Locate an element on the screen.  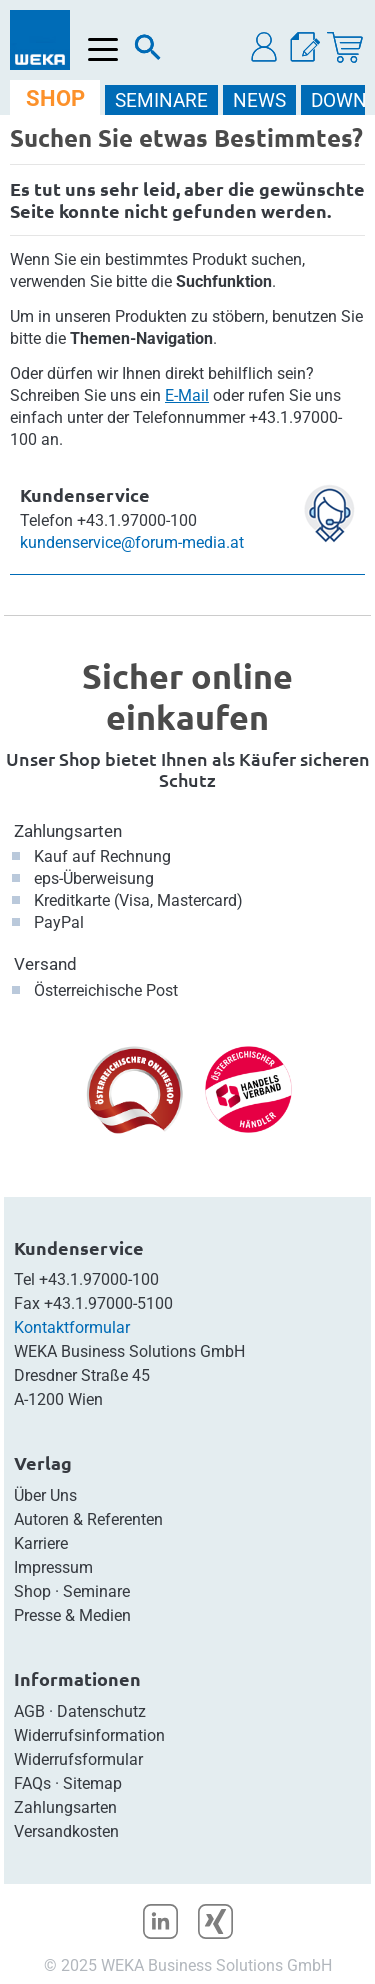
Datenschutz is located at coordinates (101, 1711).